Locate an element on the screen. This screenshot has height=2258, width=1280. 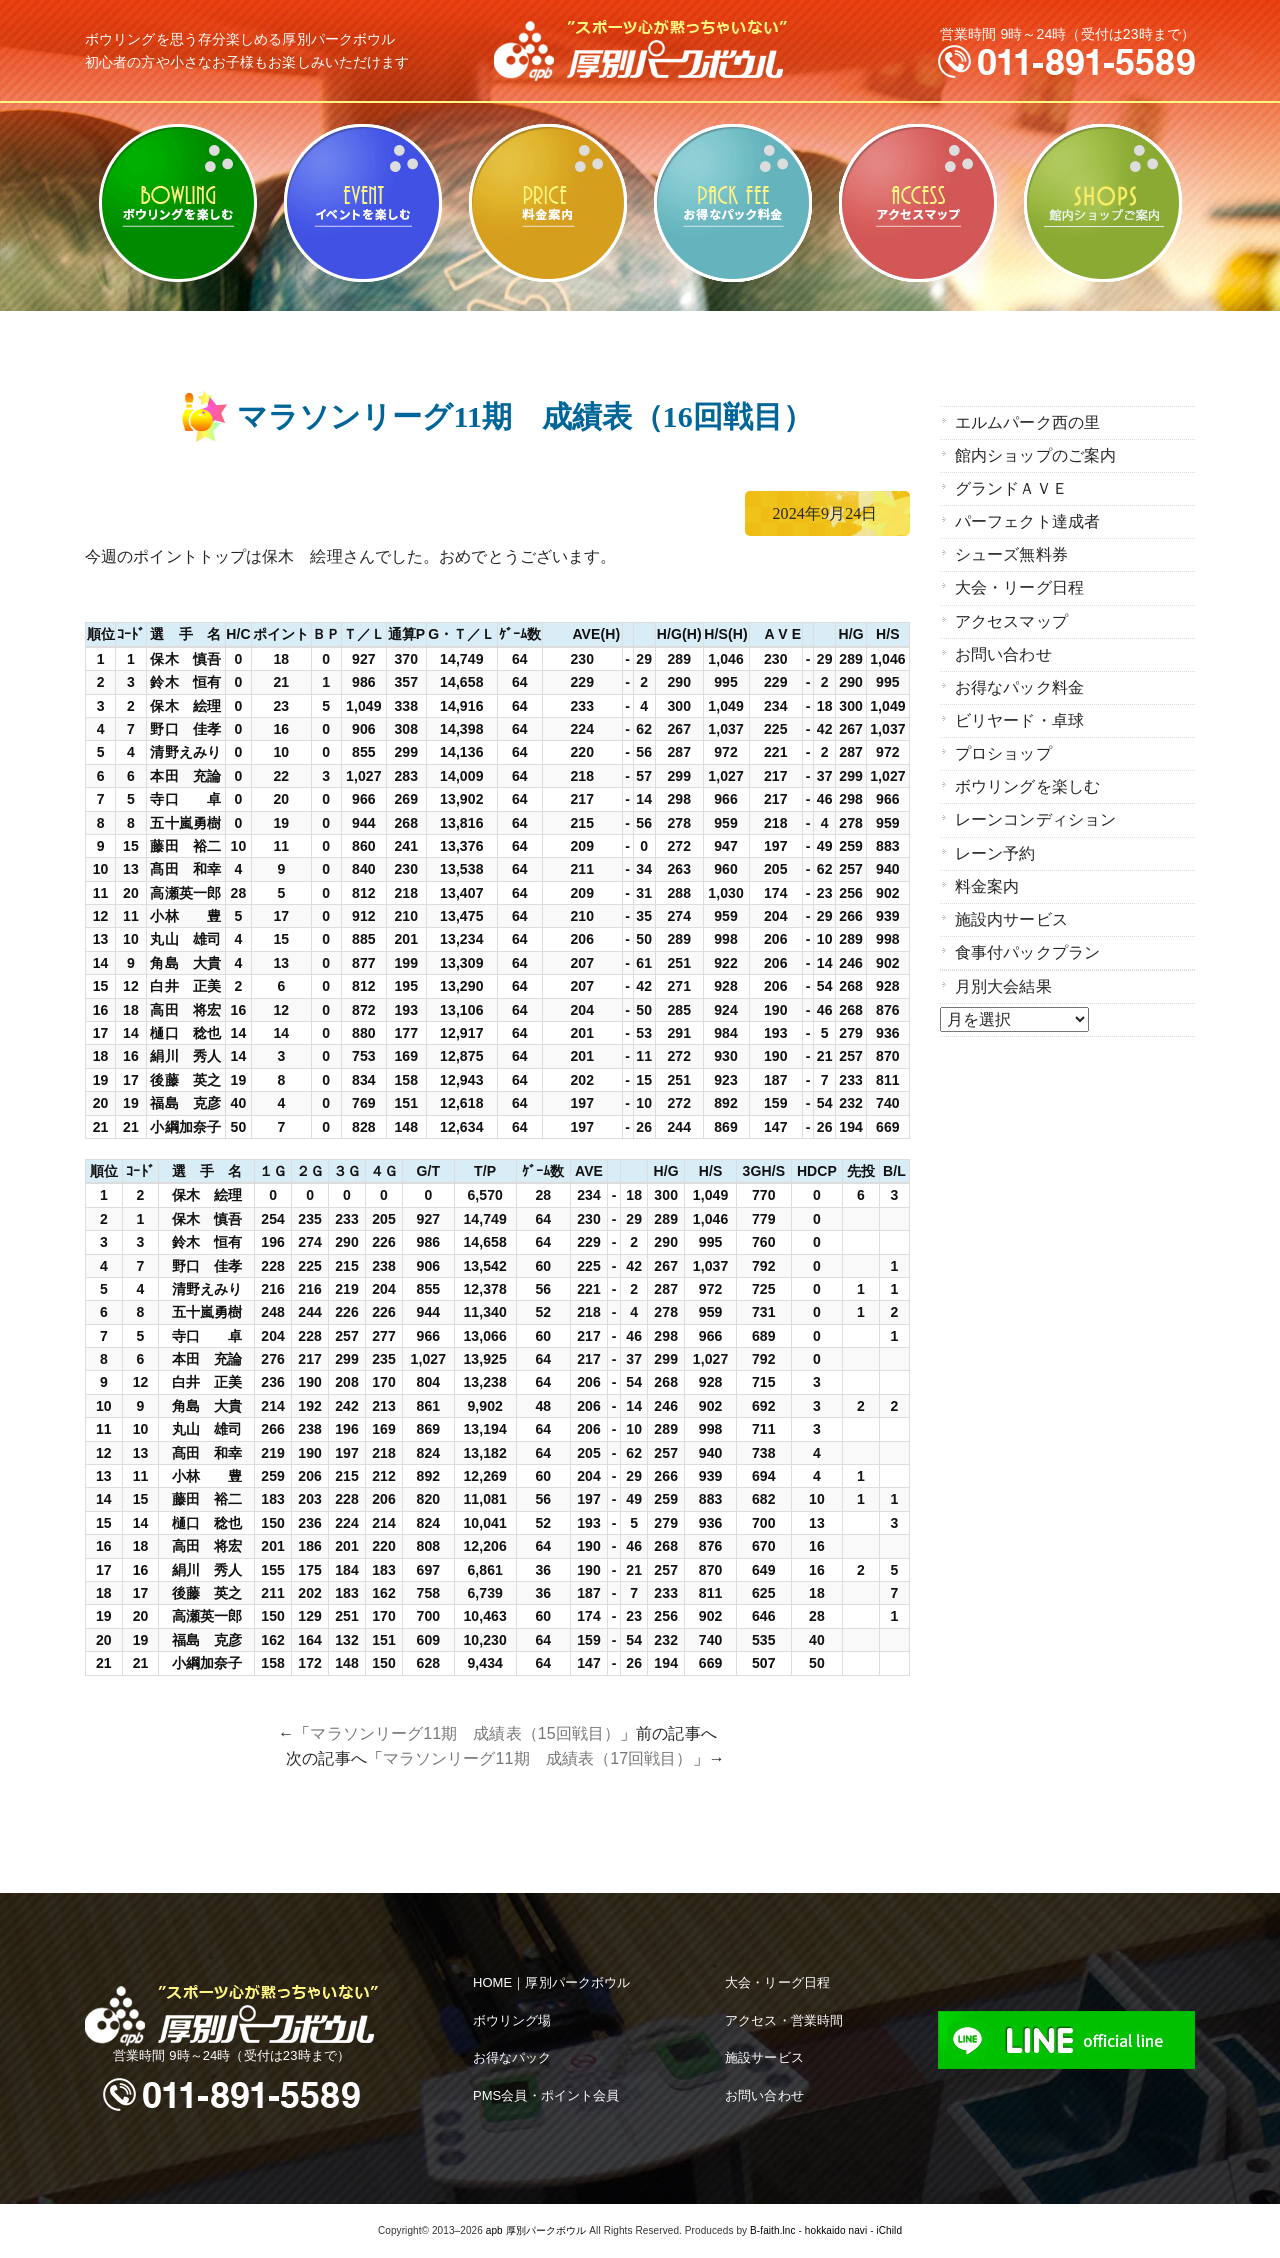
施設サービス is located at coordinates (764, 2057).